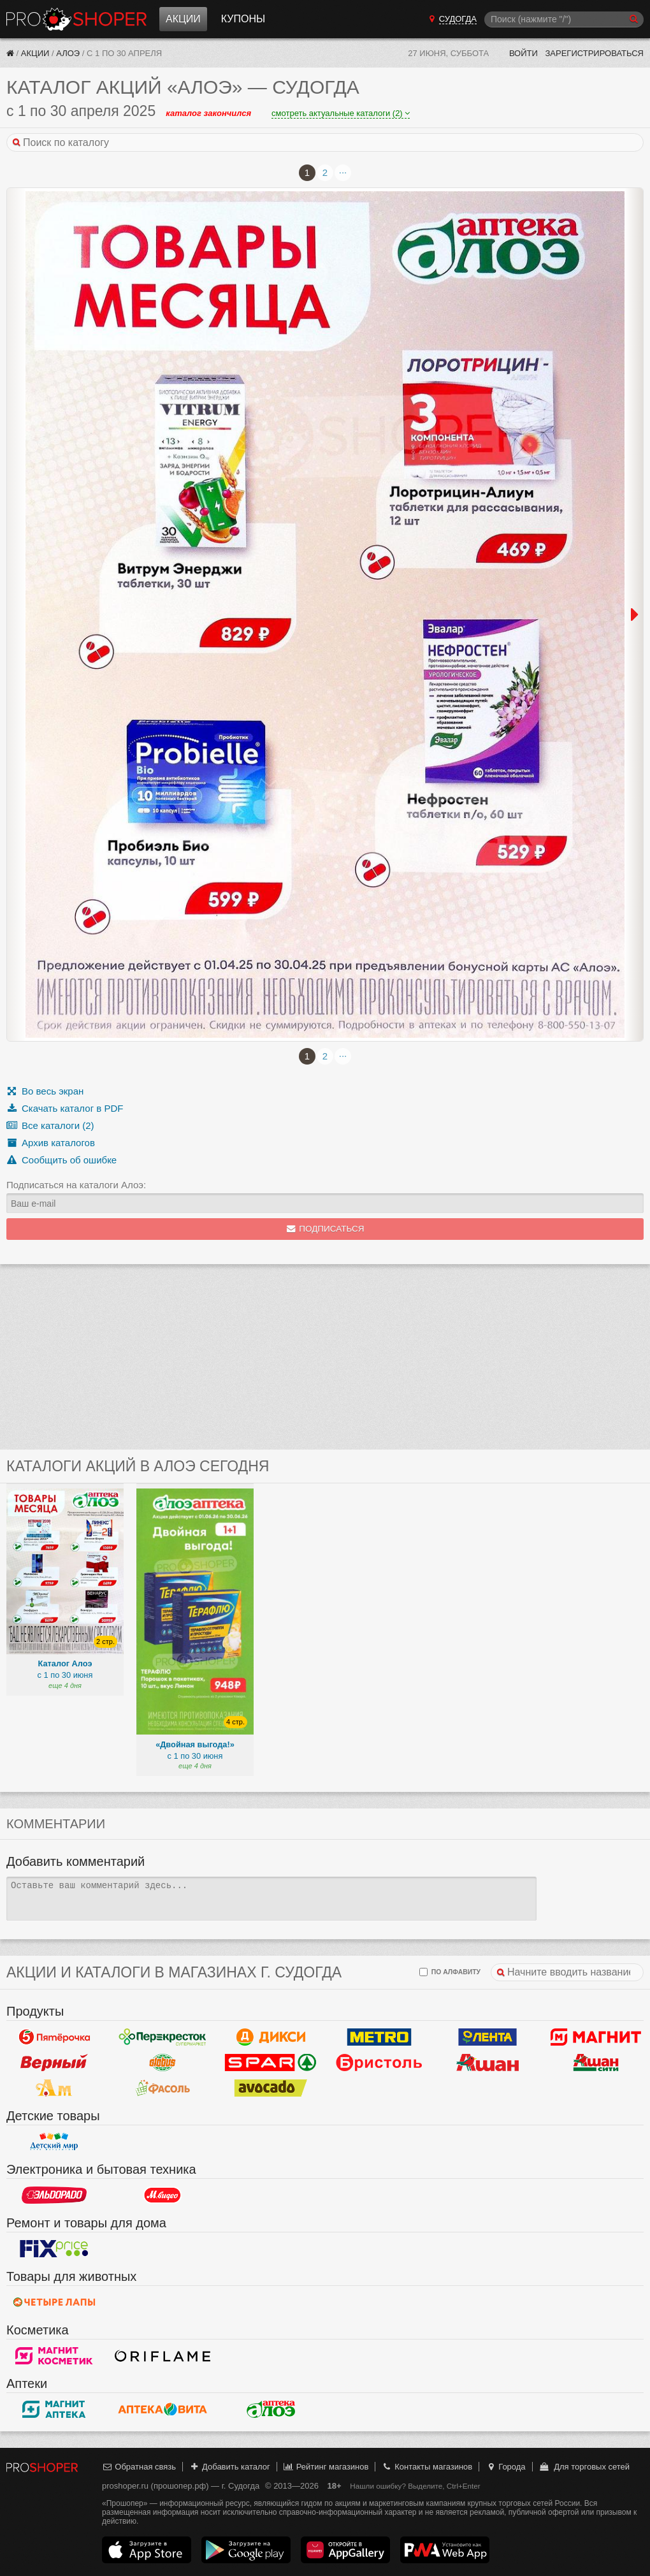  What do you see at coordinates (271, 2062) in the screenshot?
I see `Spar` at bounding box center [271, 2062].